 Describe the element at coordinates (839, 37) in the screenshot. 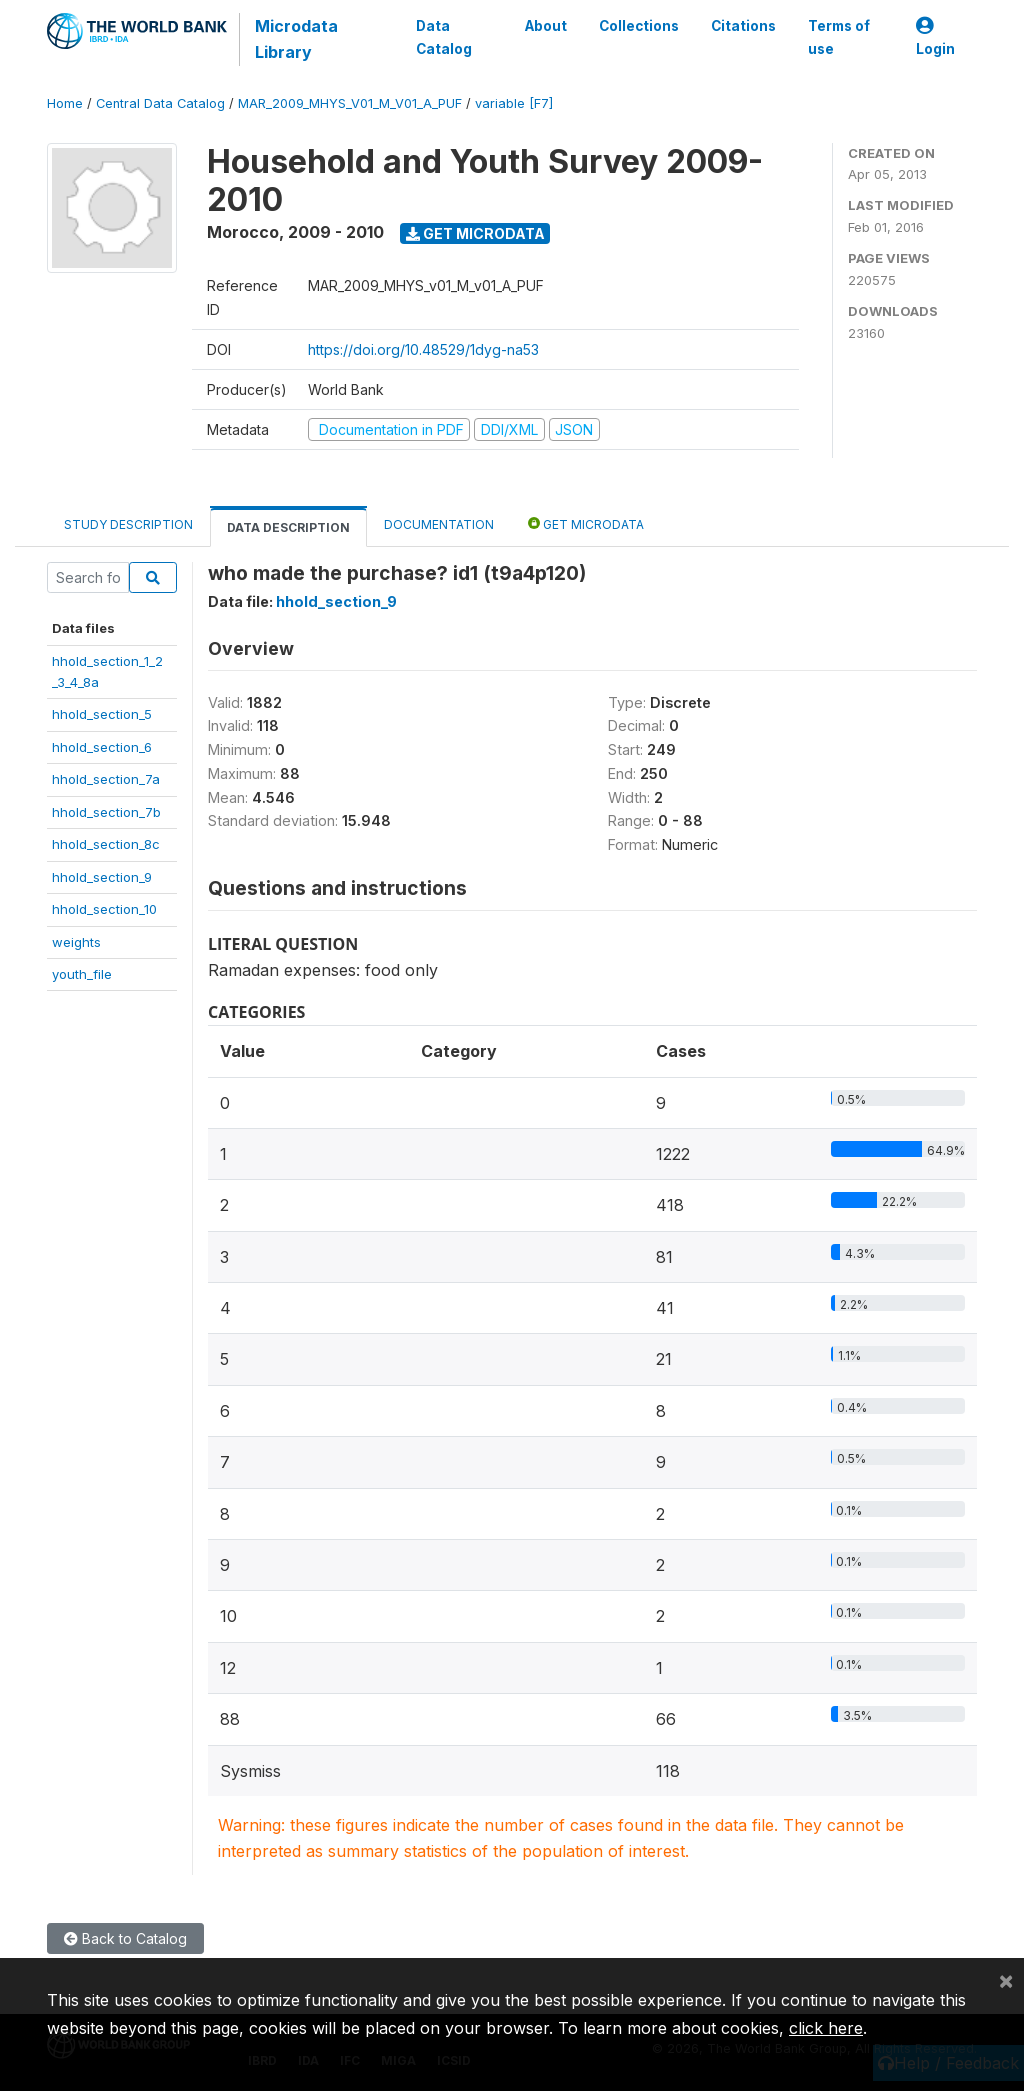

I see `Terms of use` at that location.